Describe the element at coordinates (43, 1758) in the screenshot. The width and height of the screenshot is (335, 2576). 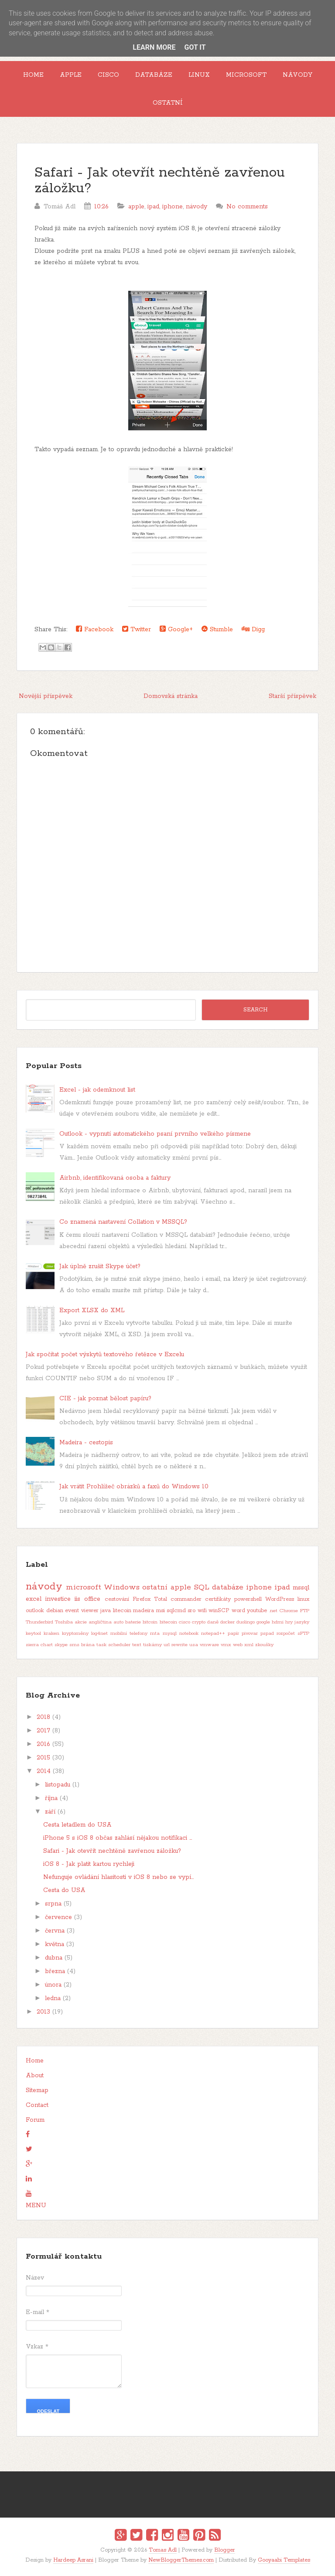
I see `2015` at that location.